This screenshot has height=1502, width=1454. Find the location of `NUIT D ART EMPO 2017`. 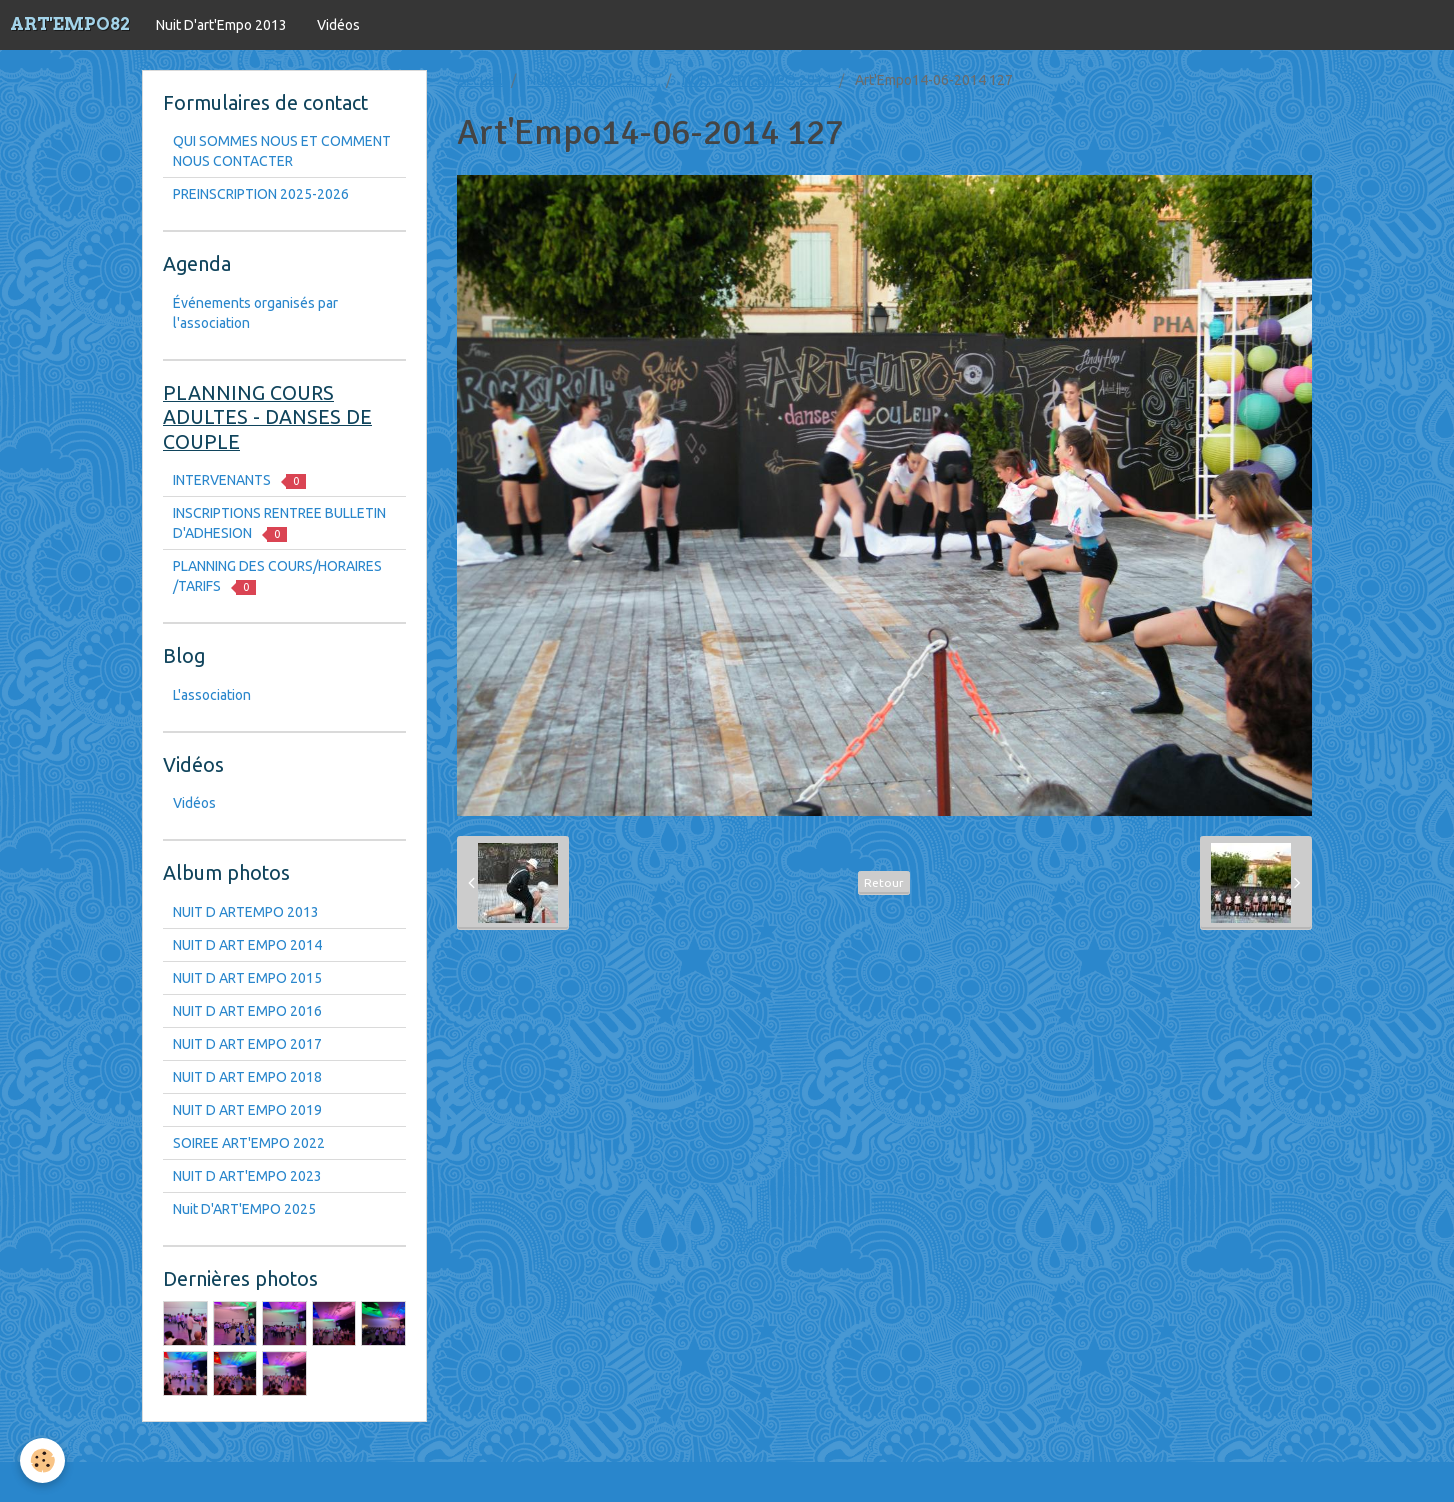

NUIT D ART EMPO 2017 is located at coordinates (247, 1044).